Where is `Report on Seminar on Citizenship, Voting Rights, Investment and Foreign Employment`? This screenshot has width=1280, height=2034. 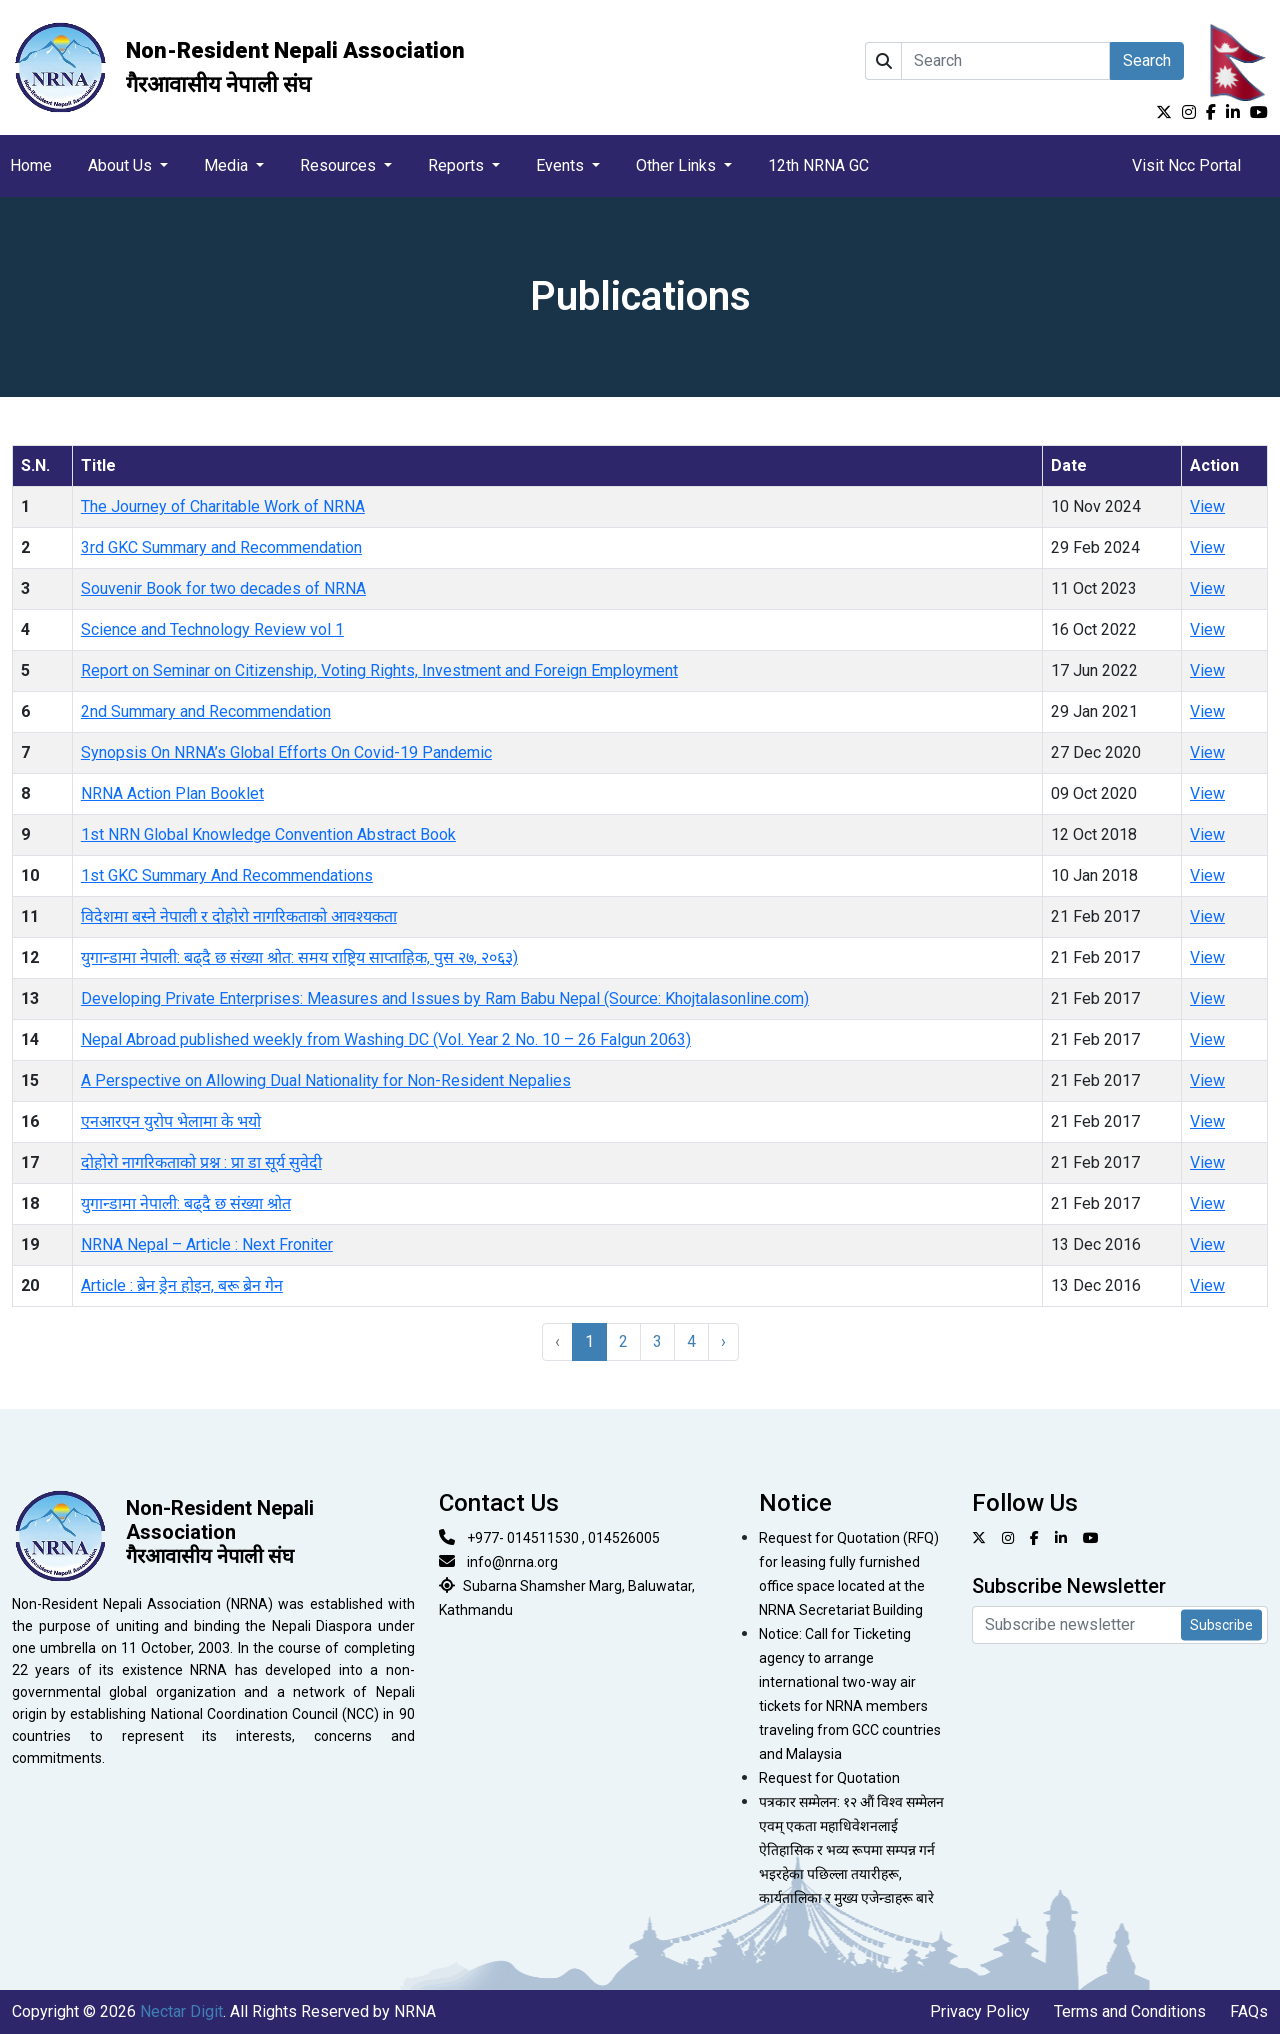
Report on Seminar on Citizenship, Voting Rights, Investment and Foreign Employment is located at coordinates (379, 670).